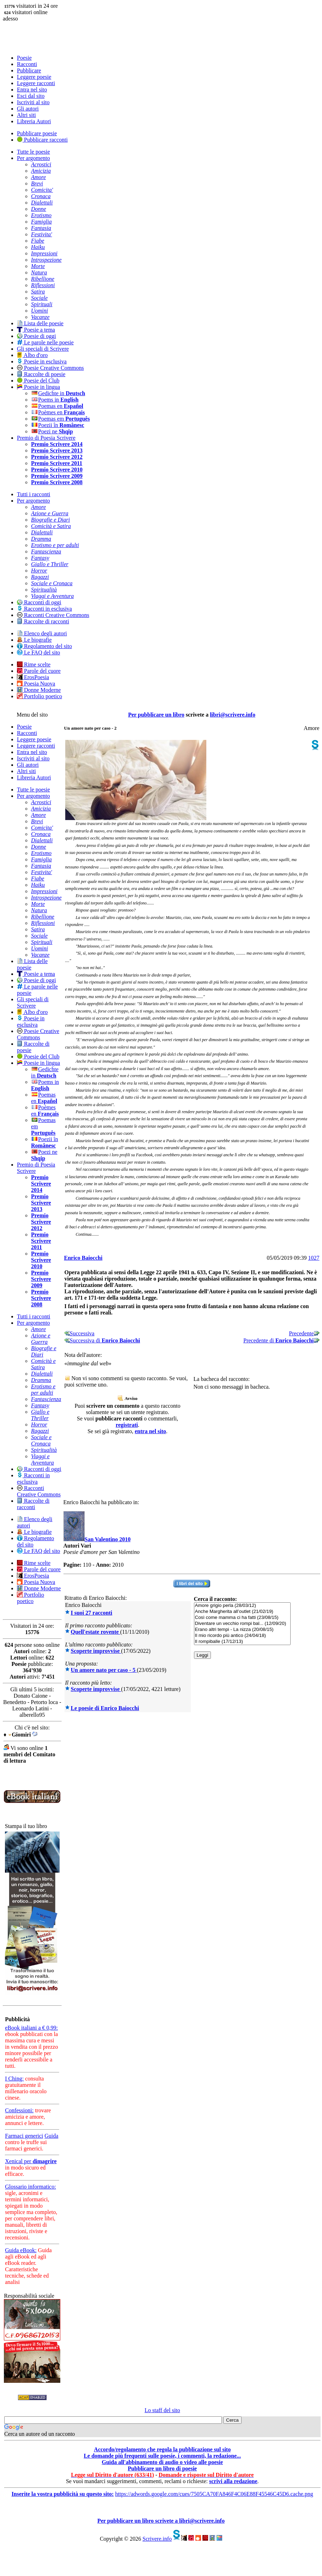 This screenshot has height=2576, width=322. Describe the element at coordinates (38, 652) in the screenshot. I see `Le FAQ del sito` at that location.